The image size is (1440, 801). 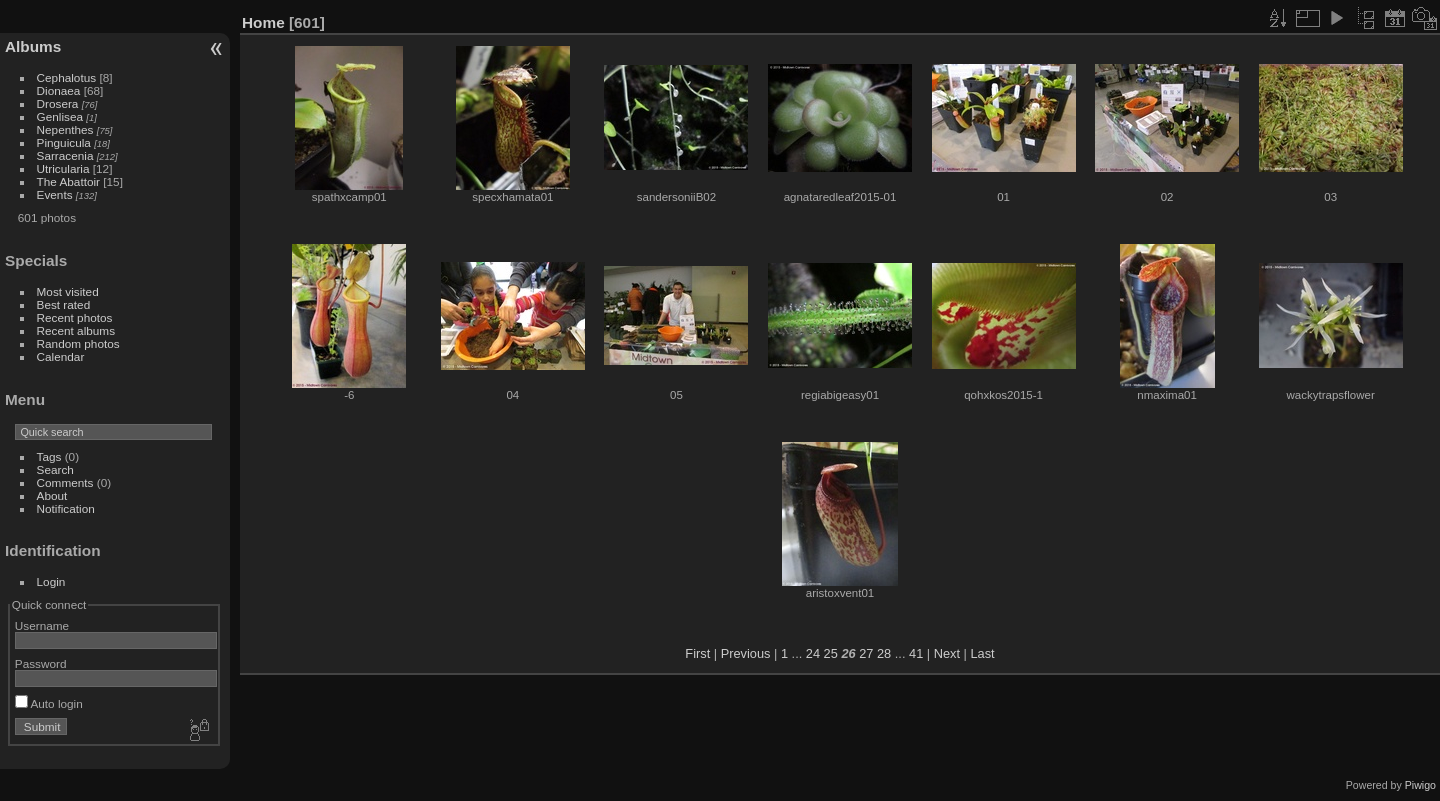 What do you see at coordinates (42, 625) in the screenshot?
I see `Username` at bounding box center [42, 625].